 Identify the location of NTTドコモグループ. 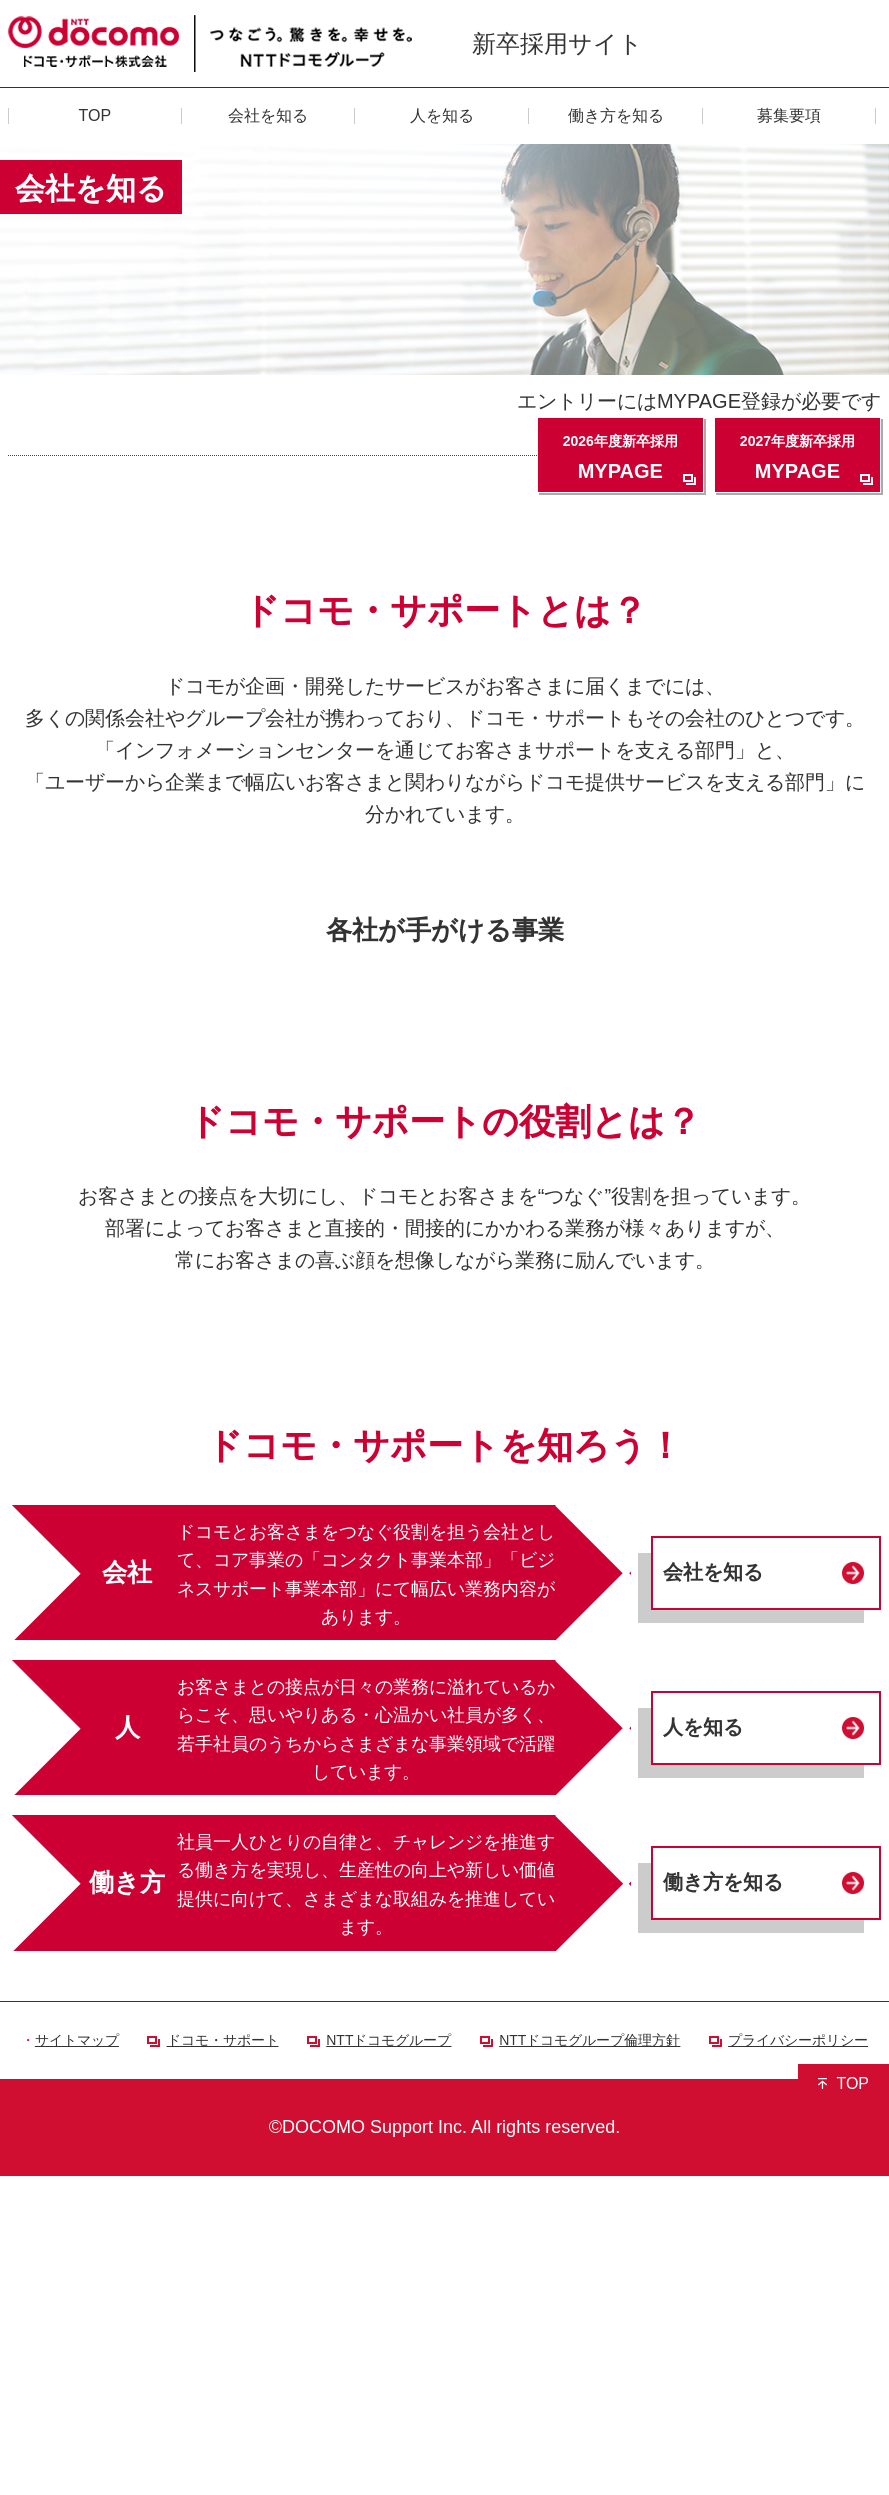
(388, 2359).